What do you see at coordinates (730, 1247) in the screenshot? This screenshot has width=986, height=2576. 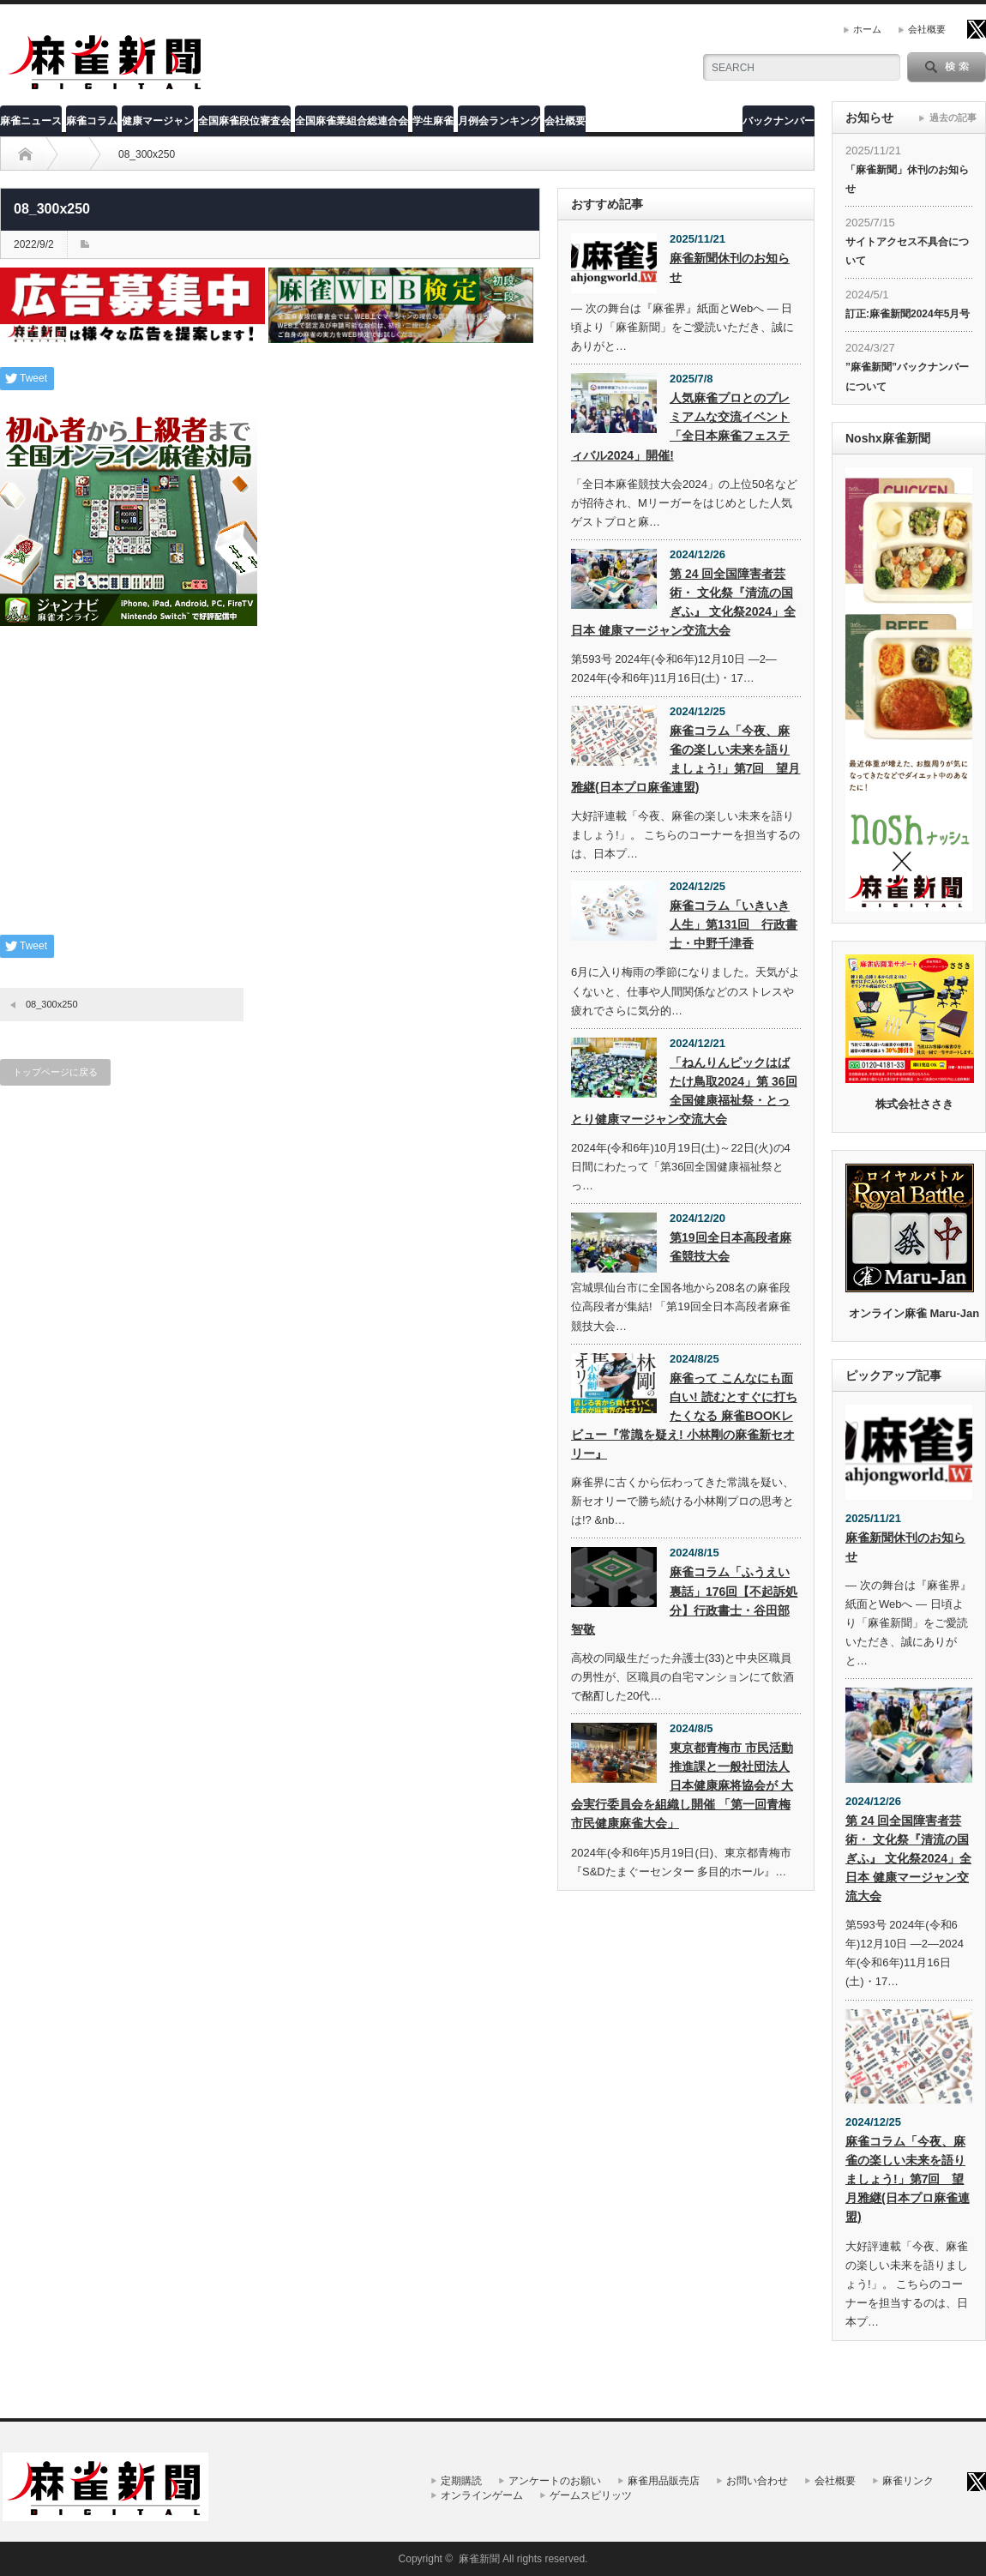 I see `第19回全日本高段者麻雀競技大会` at bounding box center [730, 1247].